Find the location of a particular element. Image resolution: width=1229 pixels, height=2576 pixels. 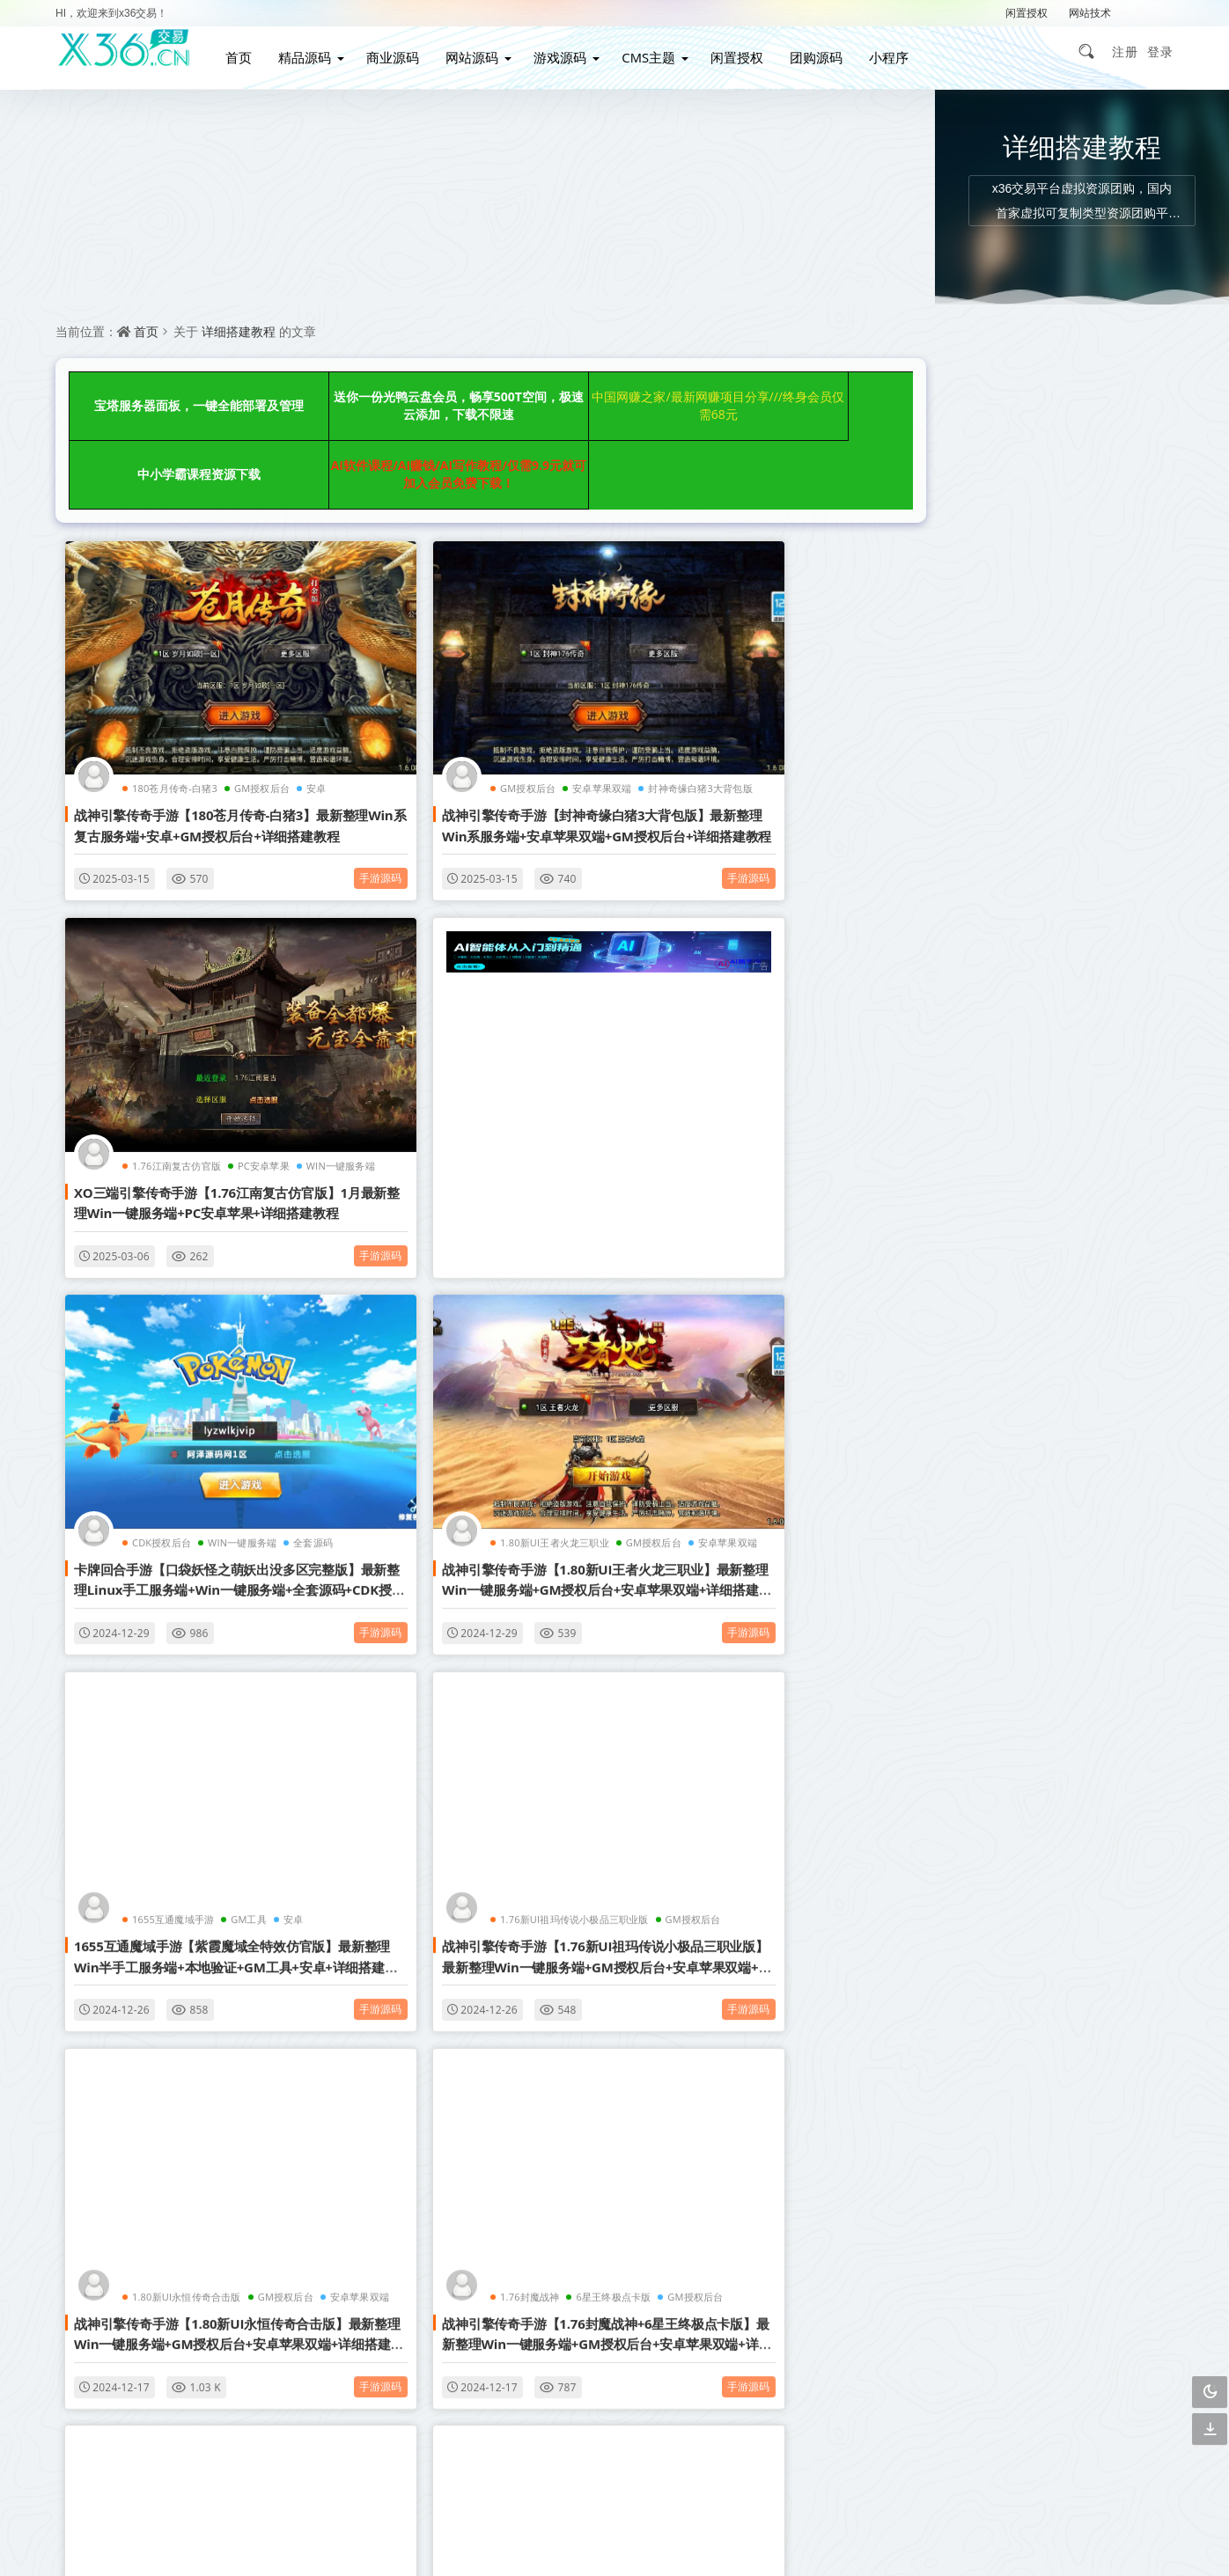

送你一份光鸭云盘会员，畅享500T空间，极速云添加，下载不限速 is located at coordinates (364, 394).